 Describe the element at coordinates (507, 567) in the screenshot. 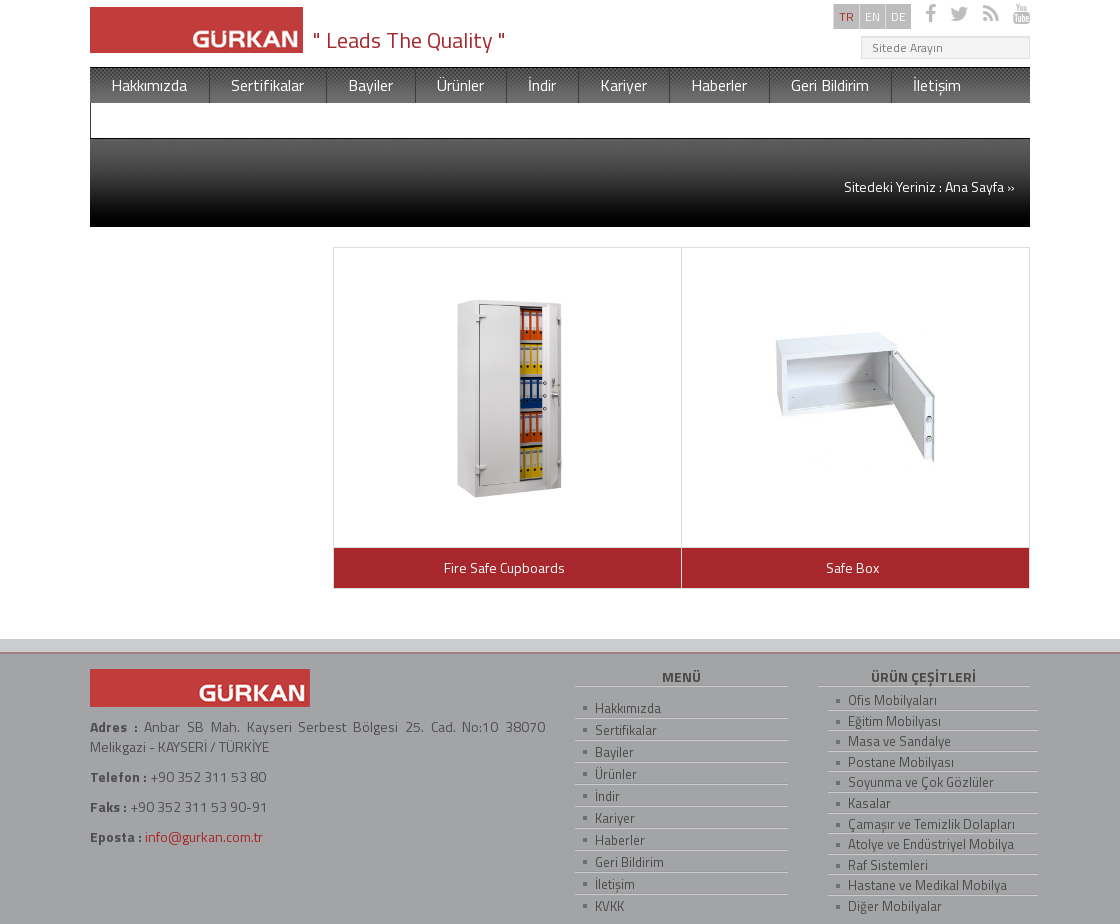

I see `Fire Safe Cupboards` at that location.